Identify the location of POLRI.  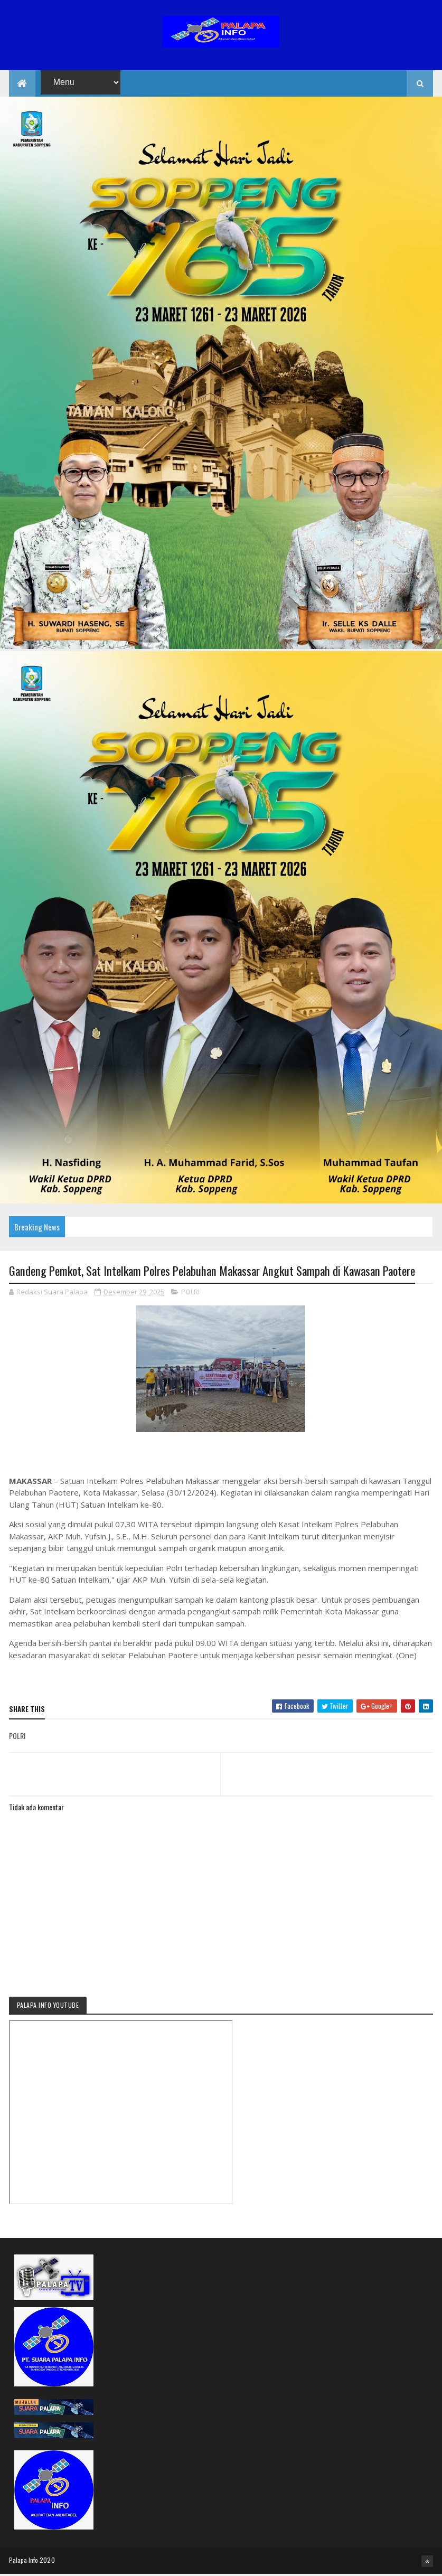
(190, 1293).